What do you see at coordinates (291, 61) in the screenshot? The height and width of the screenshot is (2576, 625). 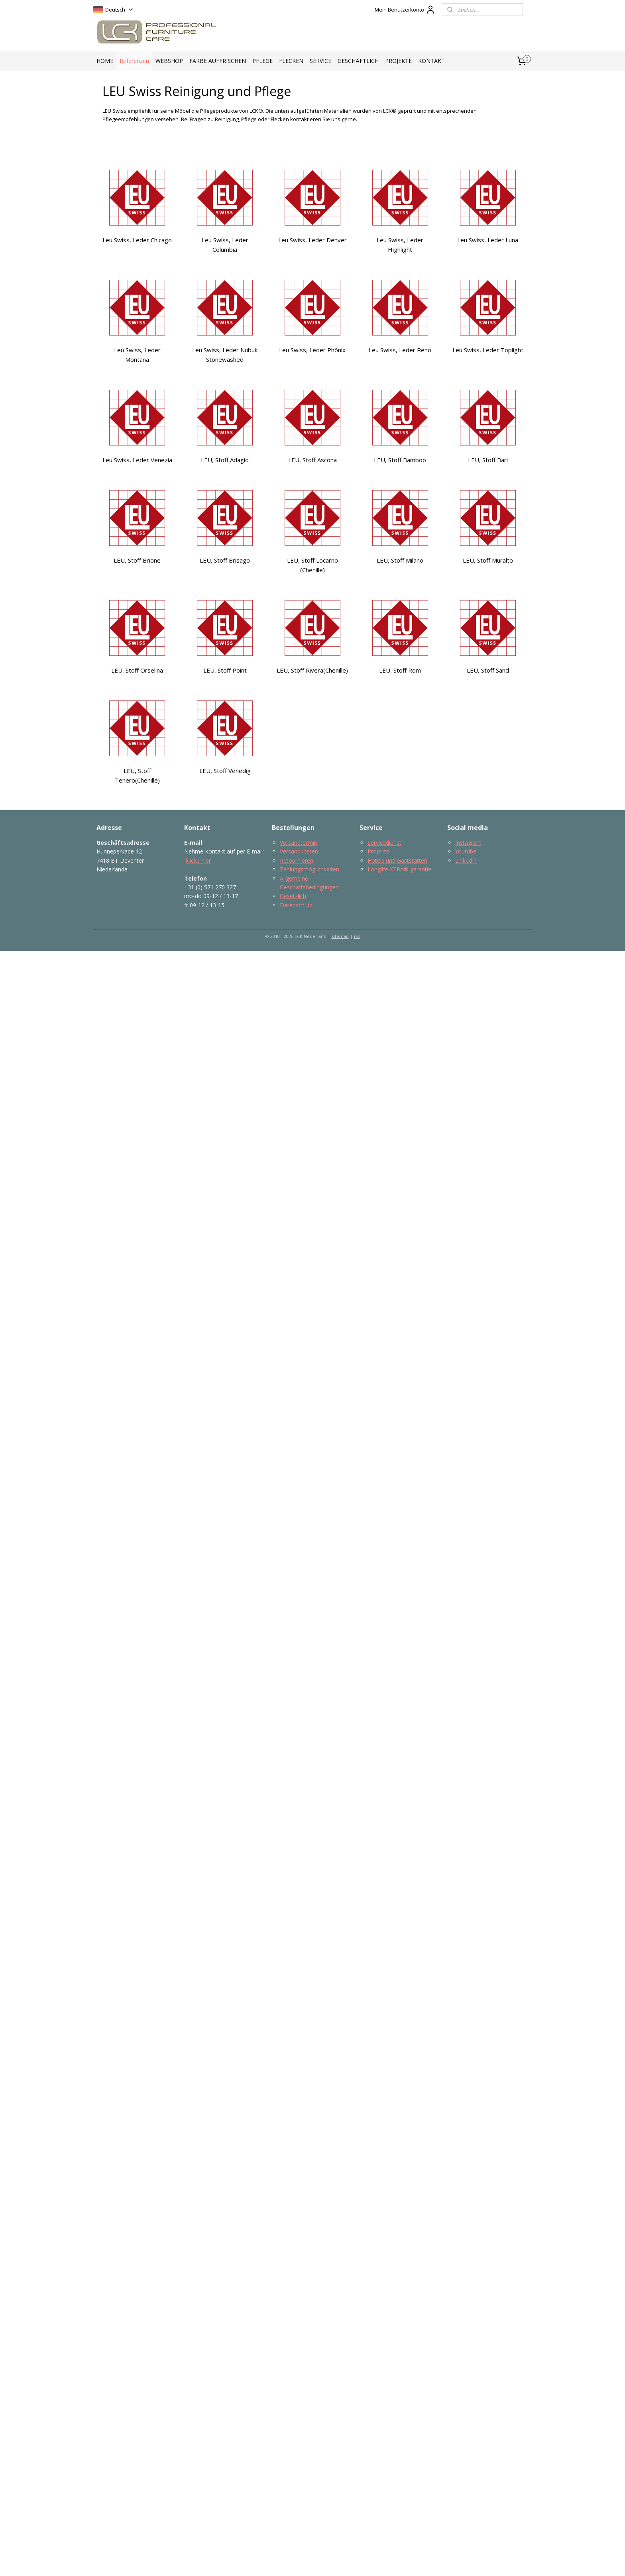 I see `FLECKEN` at bounding box center [291, 61].